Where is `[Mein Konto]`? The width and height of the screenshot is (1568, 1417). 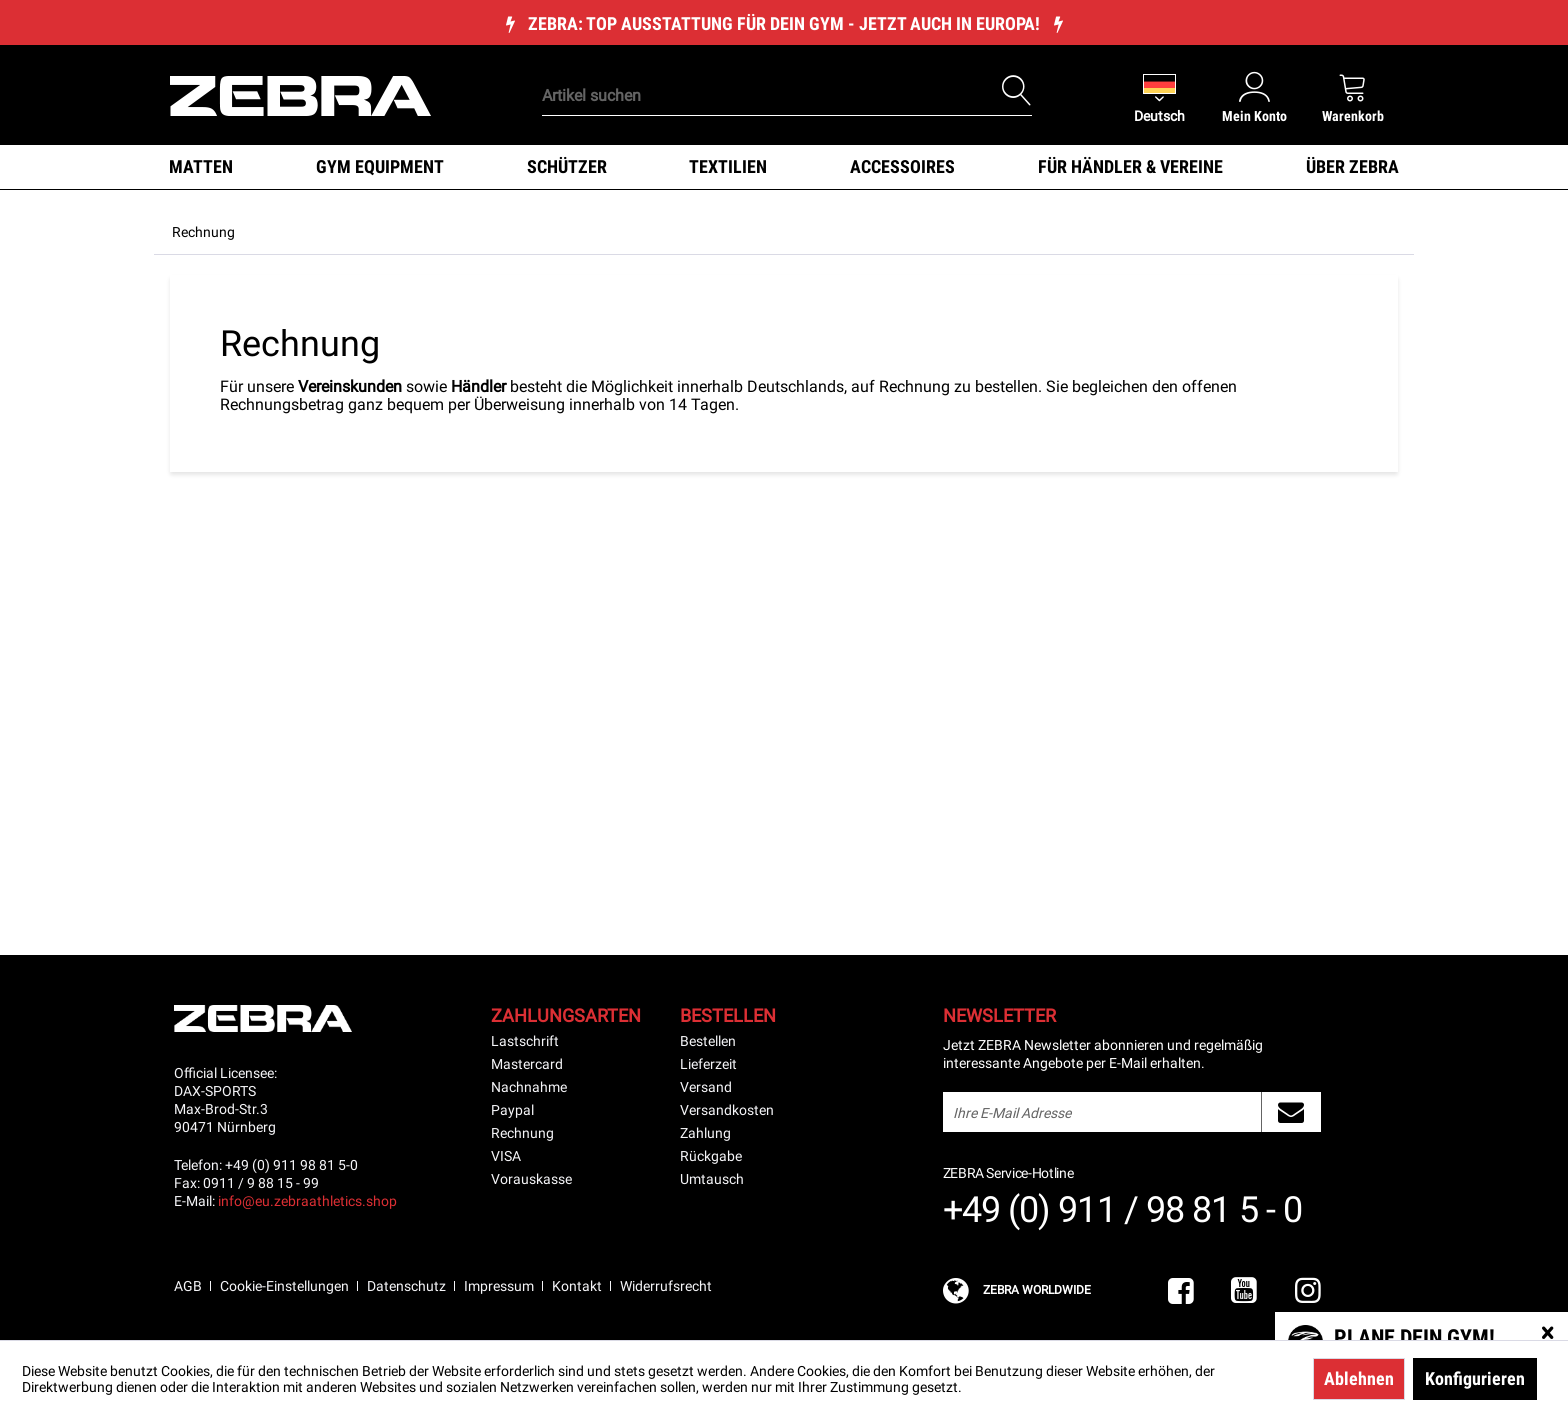 [Mein Konto] is located at coordinates (1254, 97).